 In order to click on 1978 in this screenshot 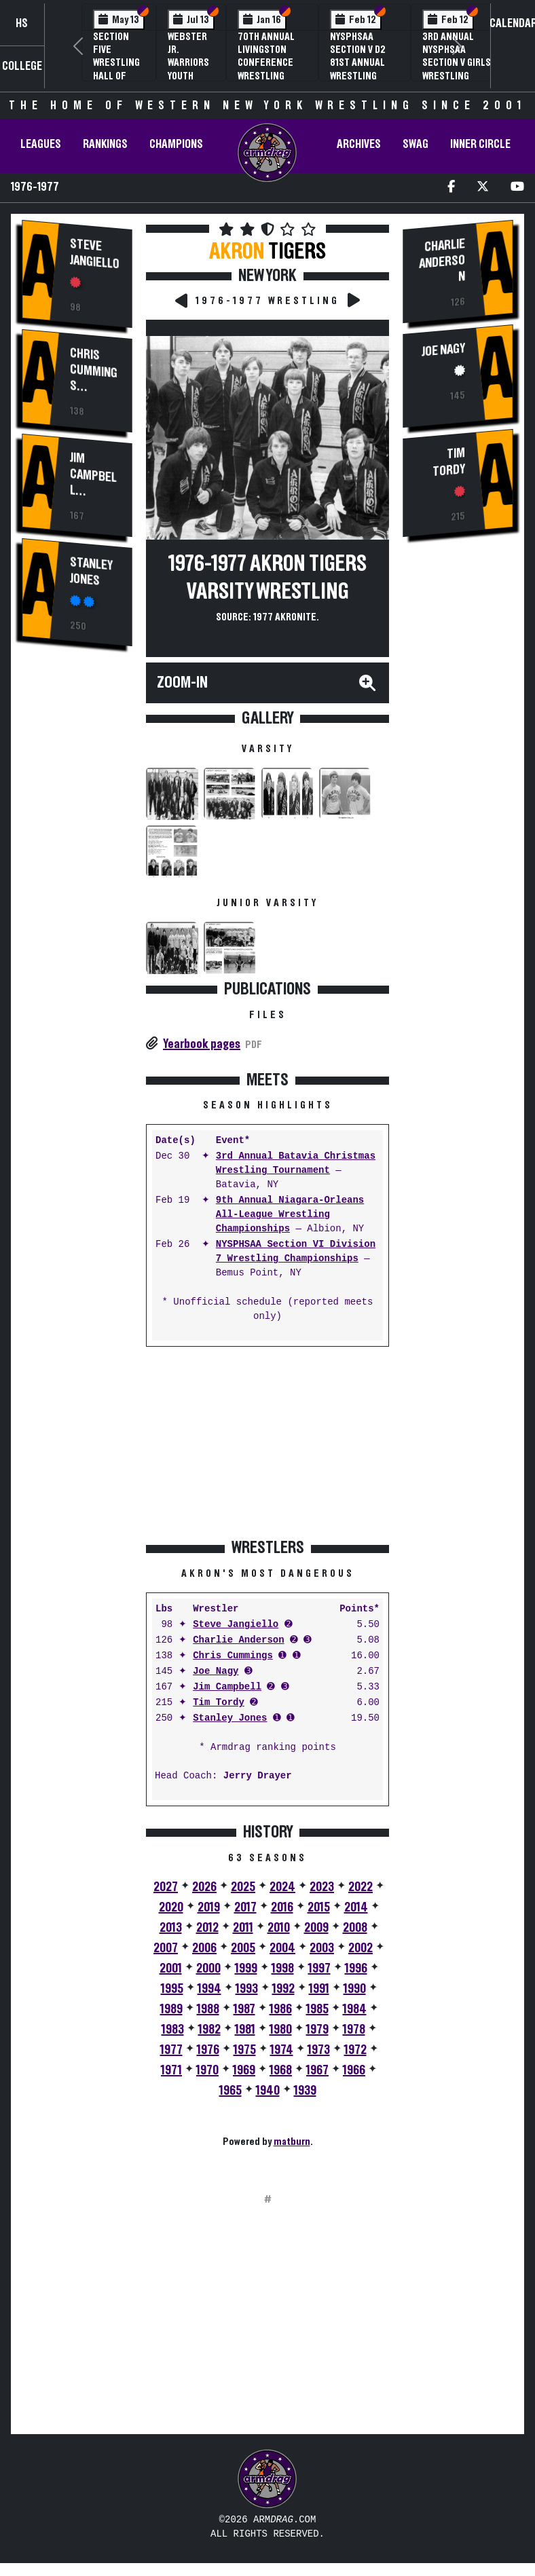, I will do `click(354, 2029)`.